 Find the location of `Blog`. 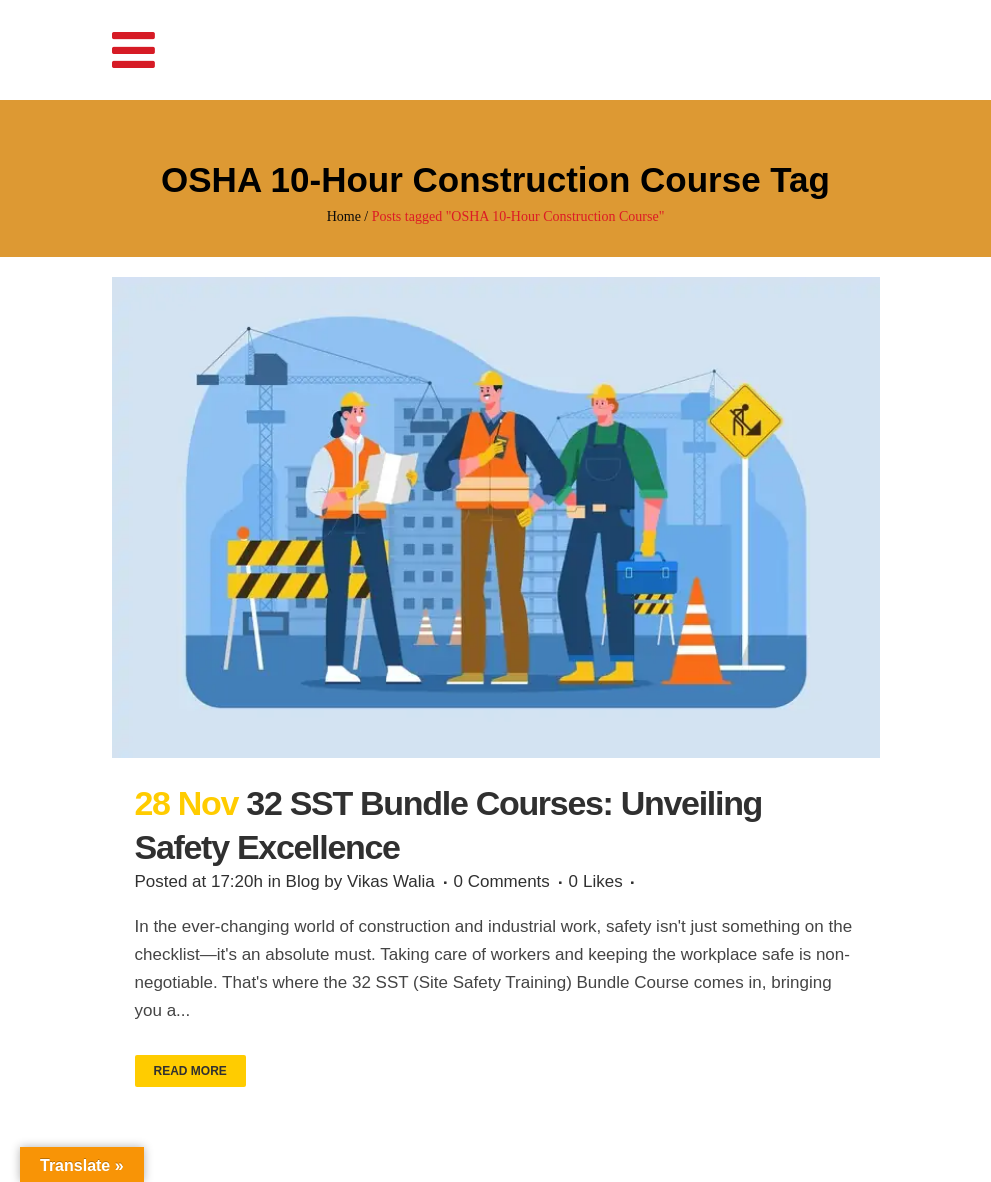

Blog is located at coordinates (303, 881).